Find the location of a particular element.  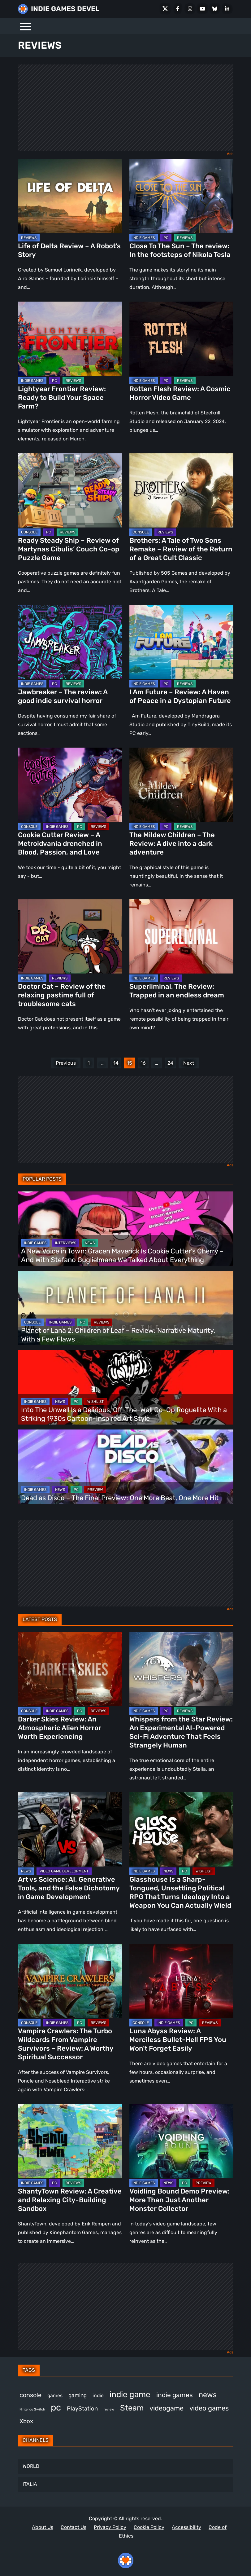

Art vs Science: AI, Generative Tools, and the False Dichotomy in Game Development is located at coordinates (68, 1888).